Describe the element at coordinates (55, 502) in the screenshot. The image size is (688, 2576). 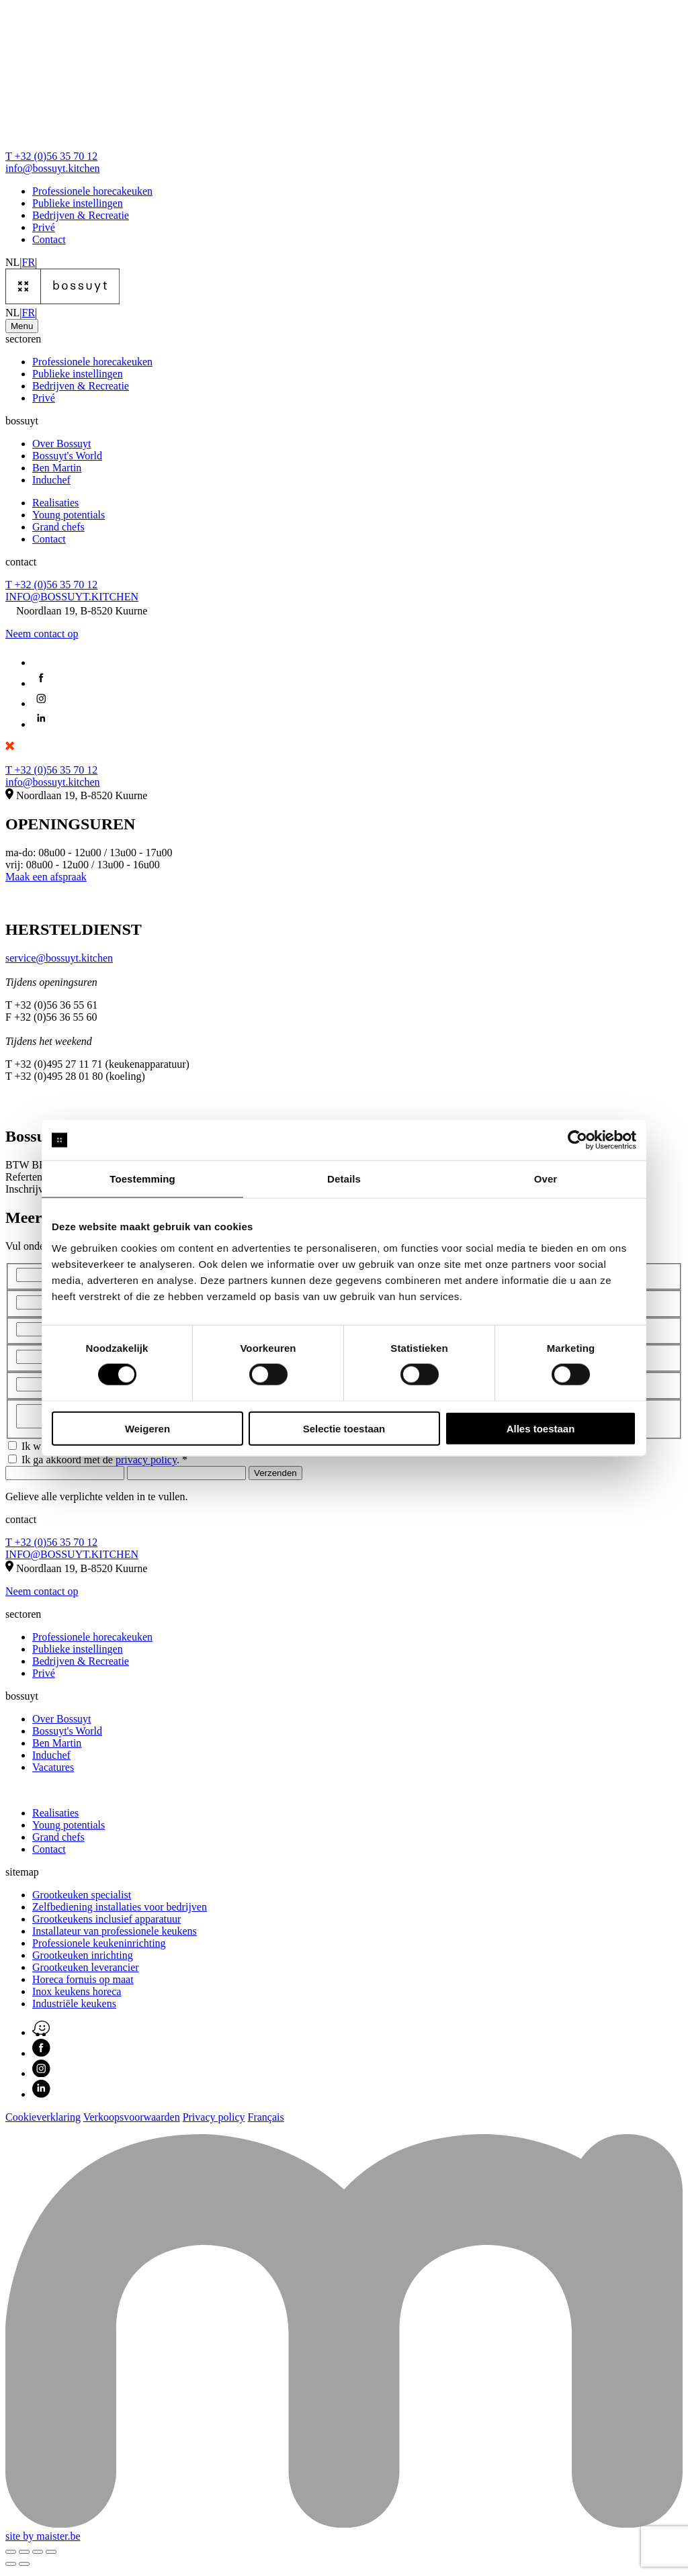
I see `Realisaties` at that location.